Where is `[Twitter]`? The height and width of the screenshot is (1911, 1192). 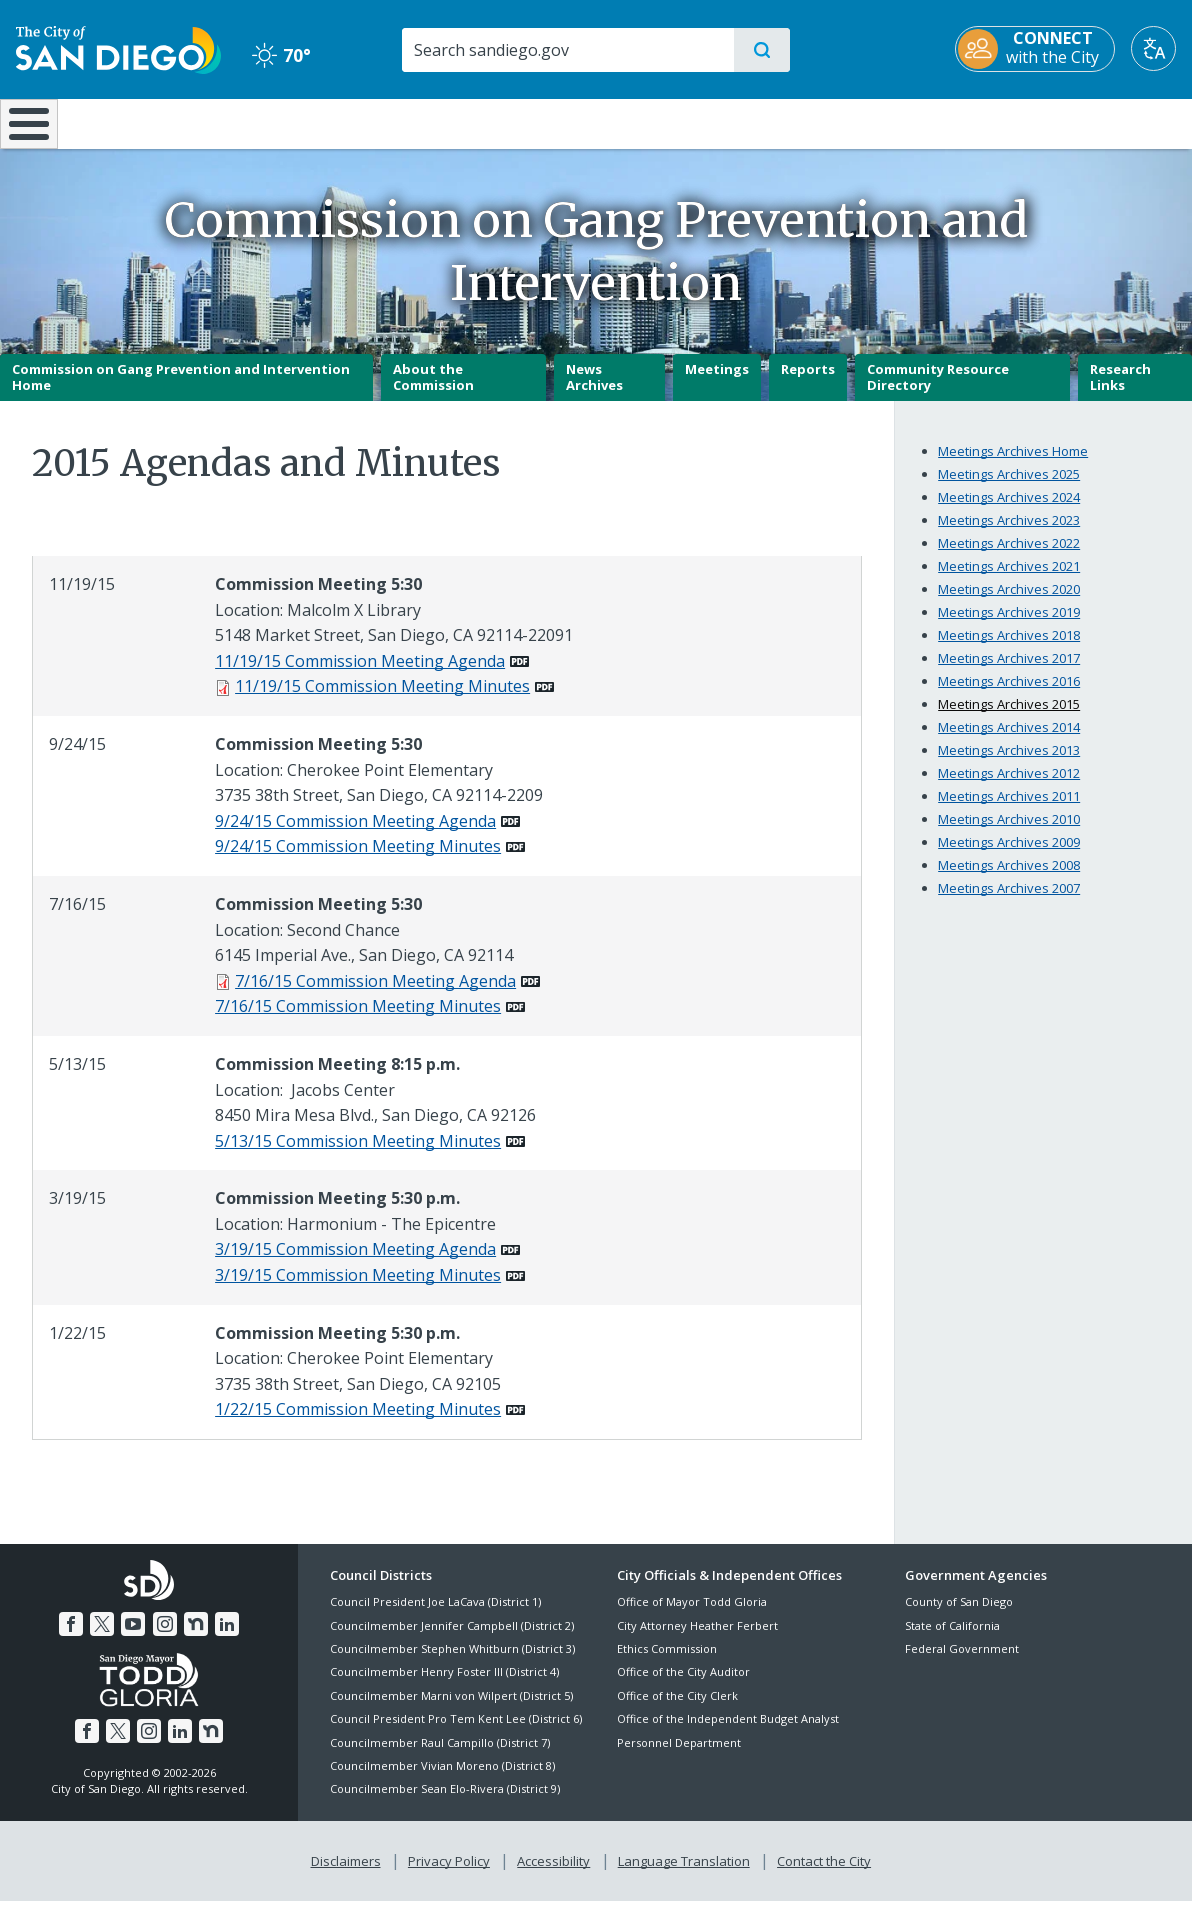 [Twitter] is located at coordinates (105, 1635).